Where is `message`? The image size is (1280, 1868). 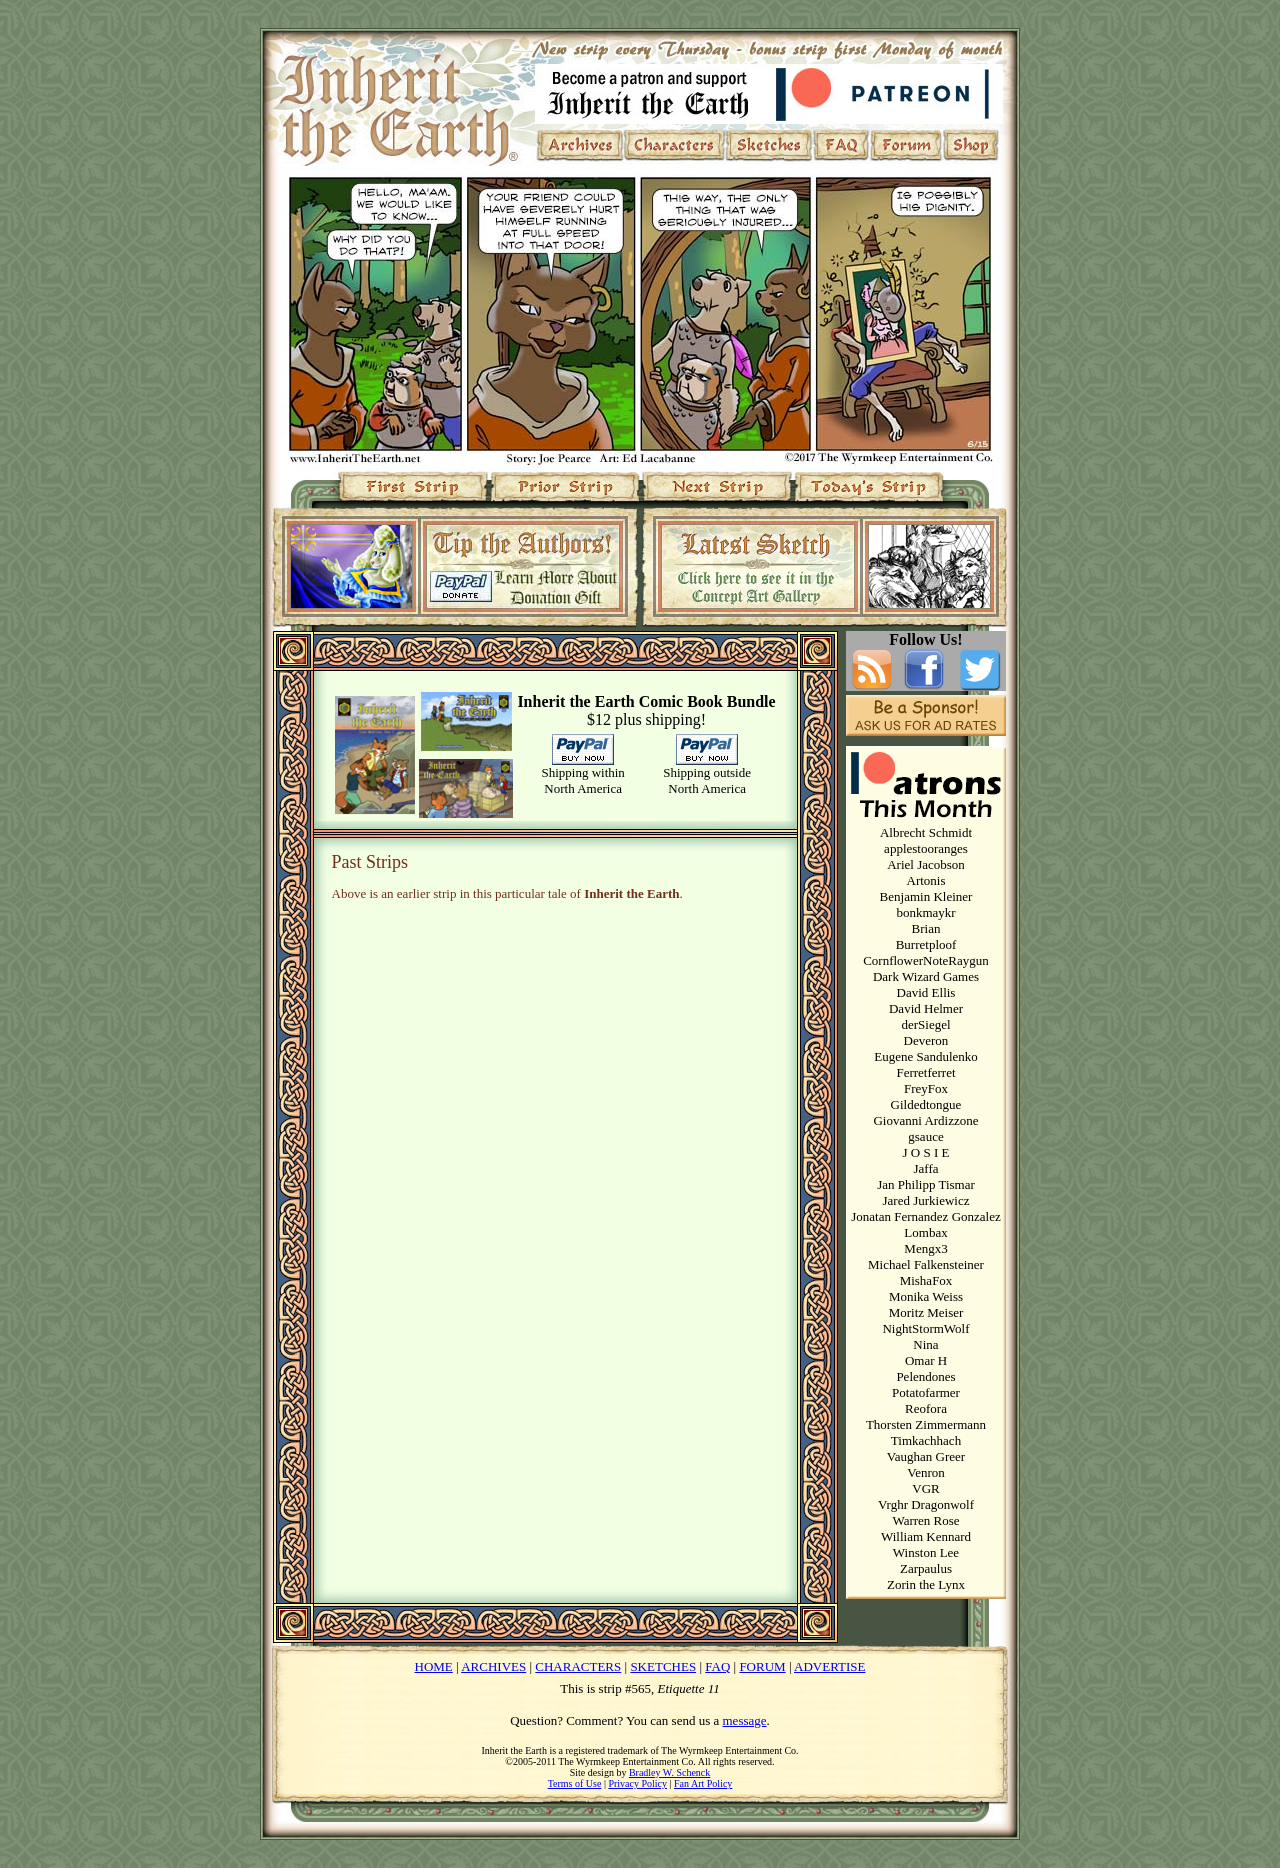 message is located at coordinates (745, 1720).